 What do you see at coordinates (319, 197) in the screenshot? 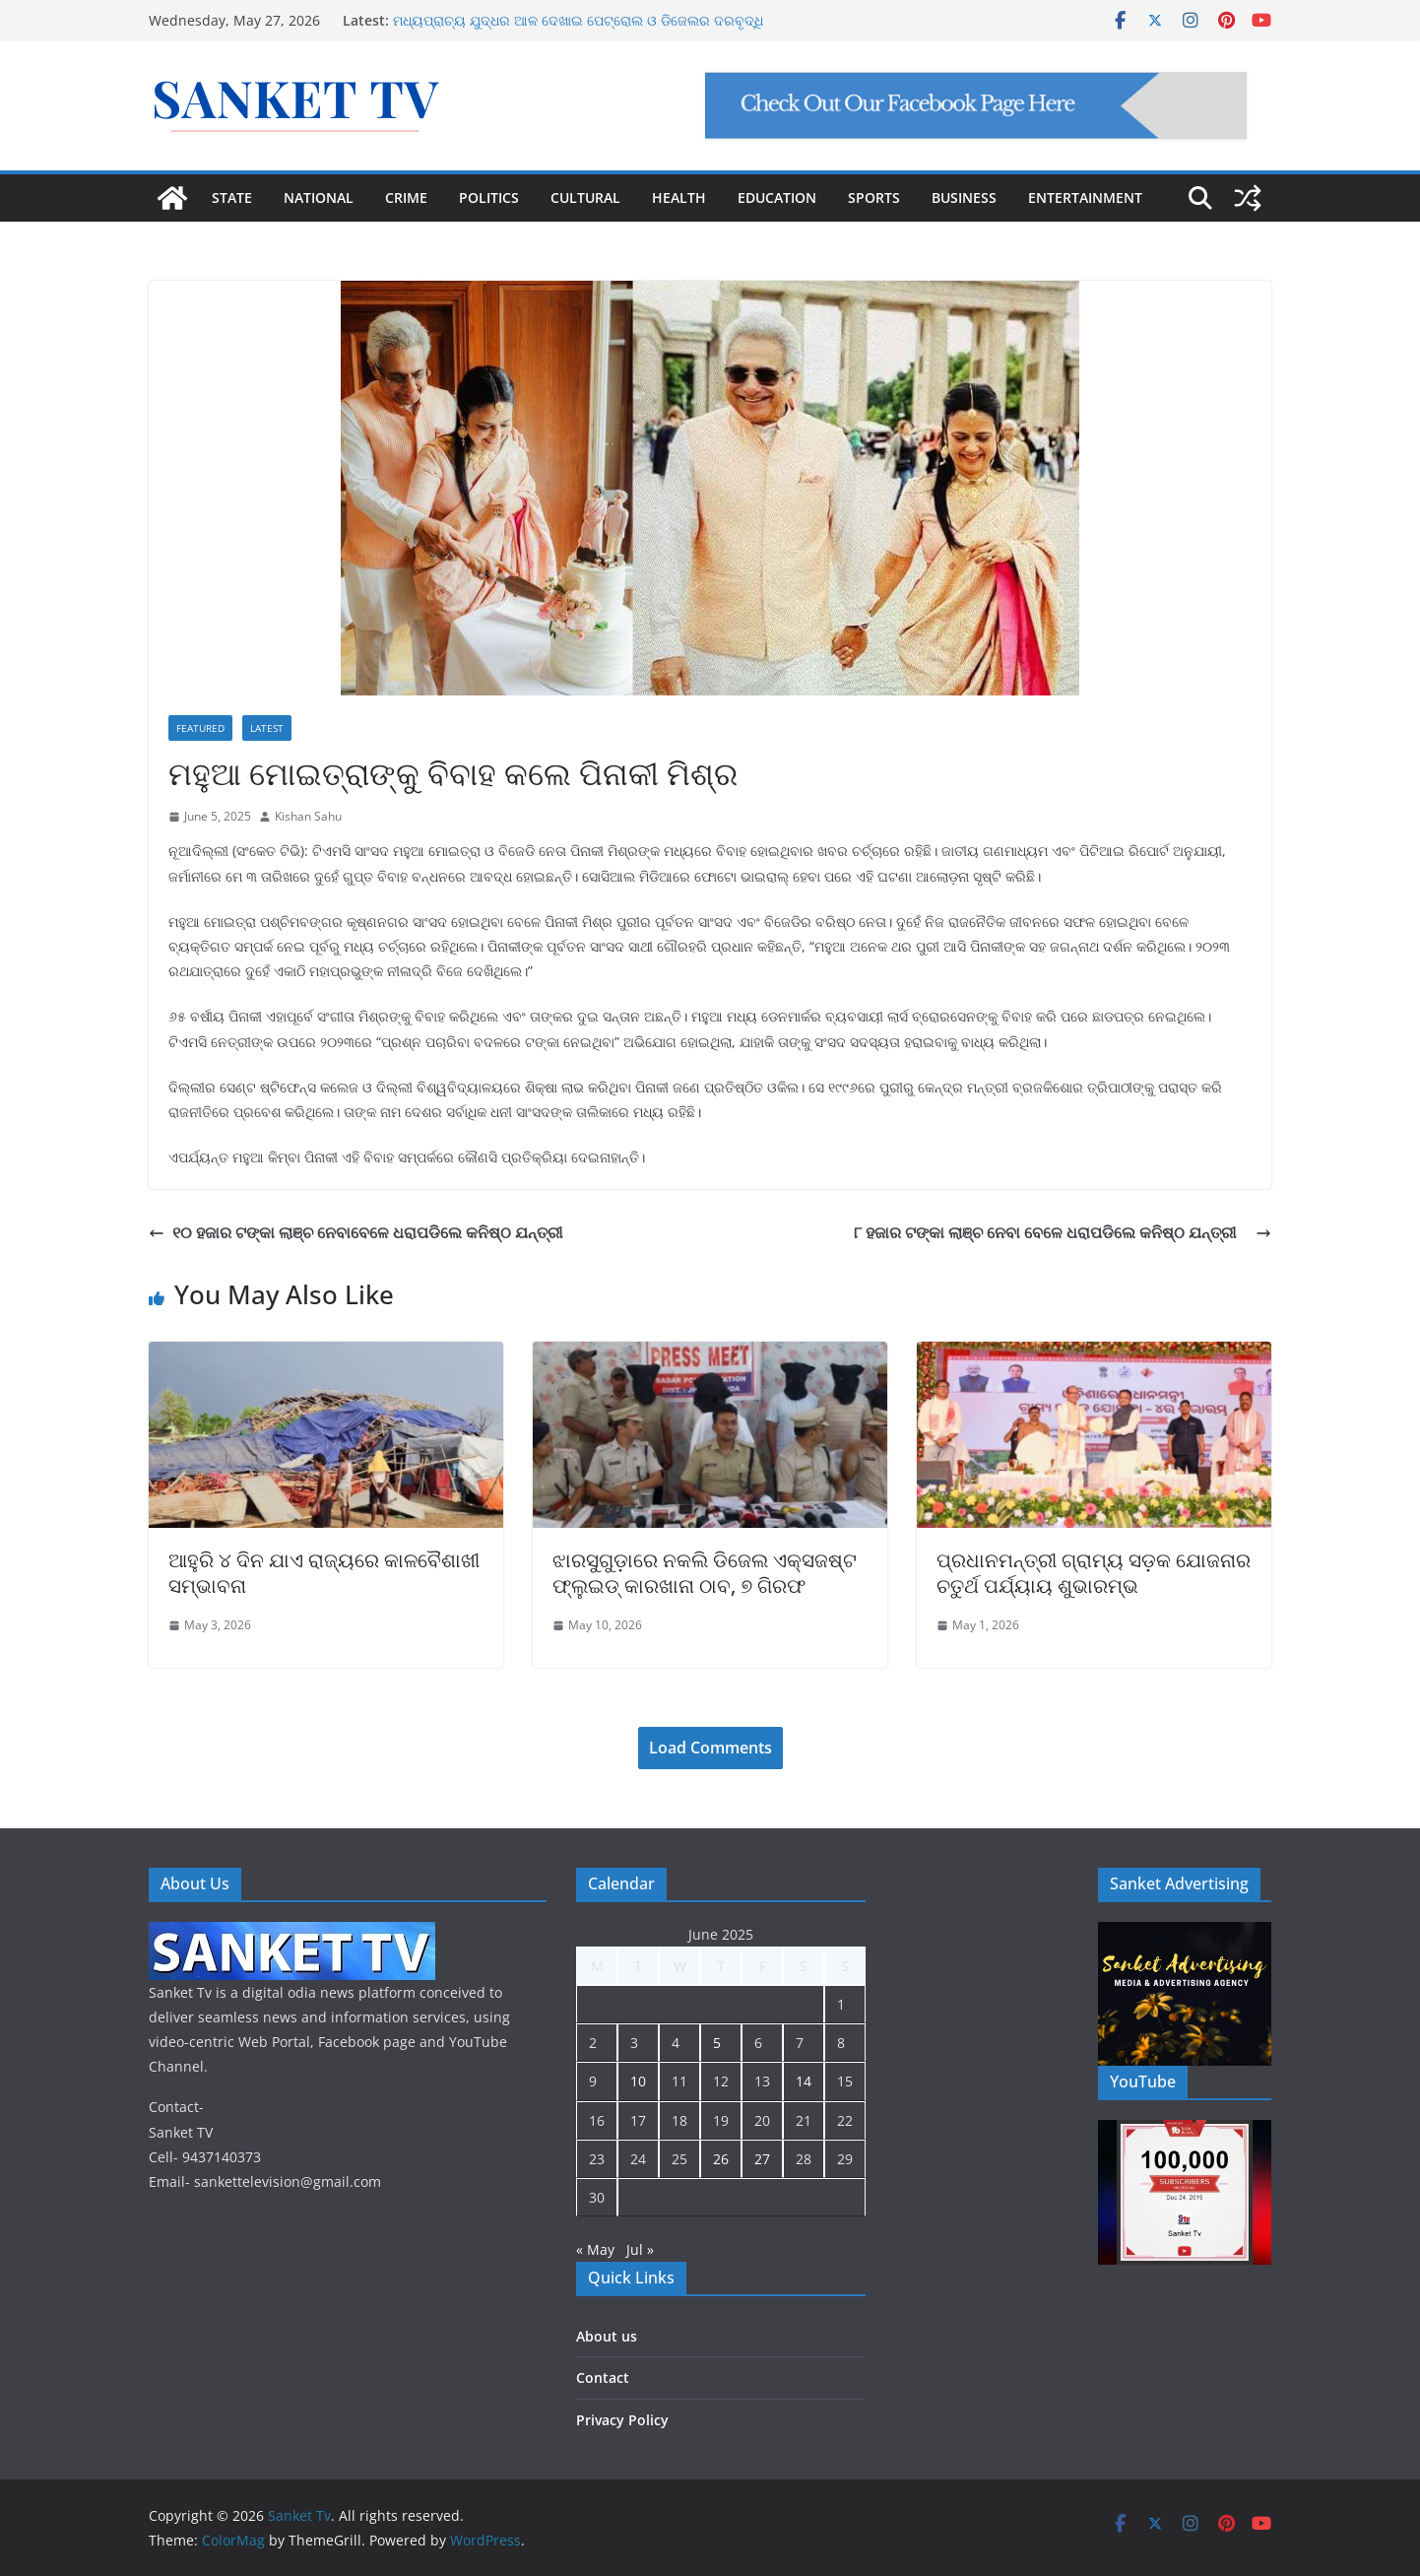
I see `NATIONAL` at bounding box center [319, 197].